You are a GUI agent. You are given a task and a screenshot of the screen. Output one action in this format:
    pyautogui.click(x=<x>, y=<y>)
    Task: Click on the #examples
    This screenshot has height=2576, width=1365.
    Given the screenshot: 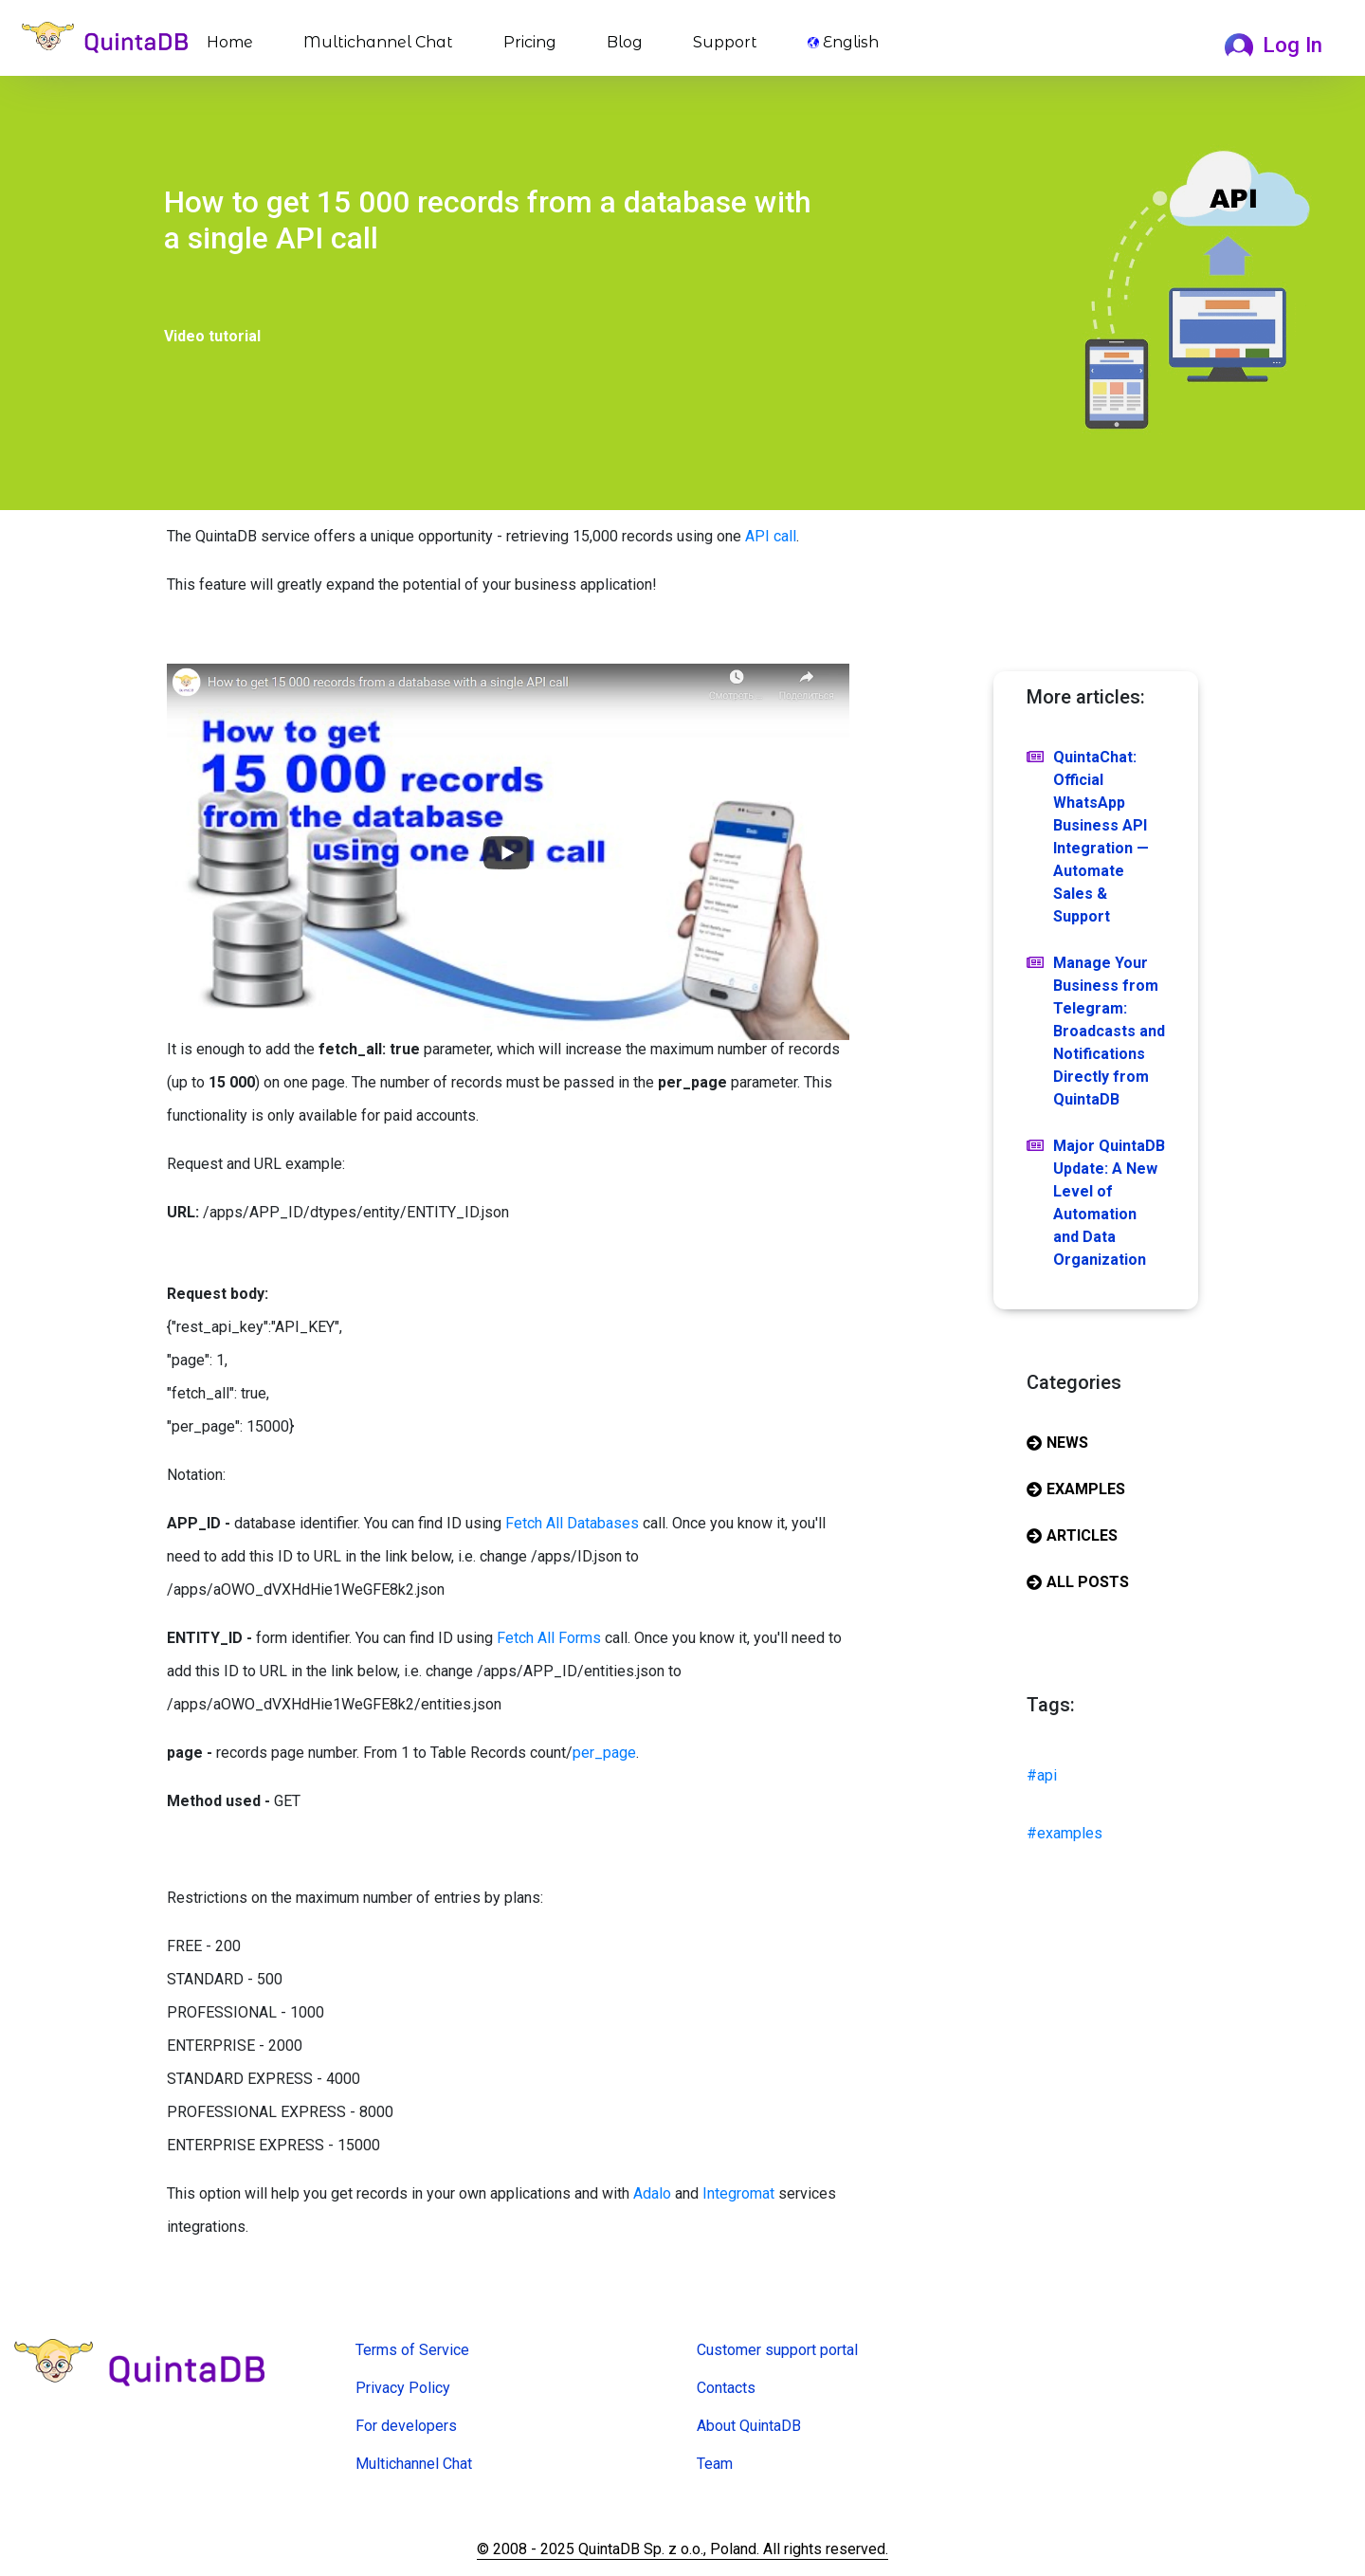 What is the action you would take?
    pyautogui.click(x=1064, y=1833)
    